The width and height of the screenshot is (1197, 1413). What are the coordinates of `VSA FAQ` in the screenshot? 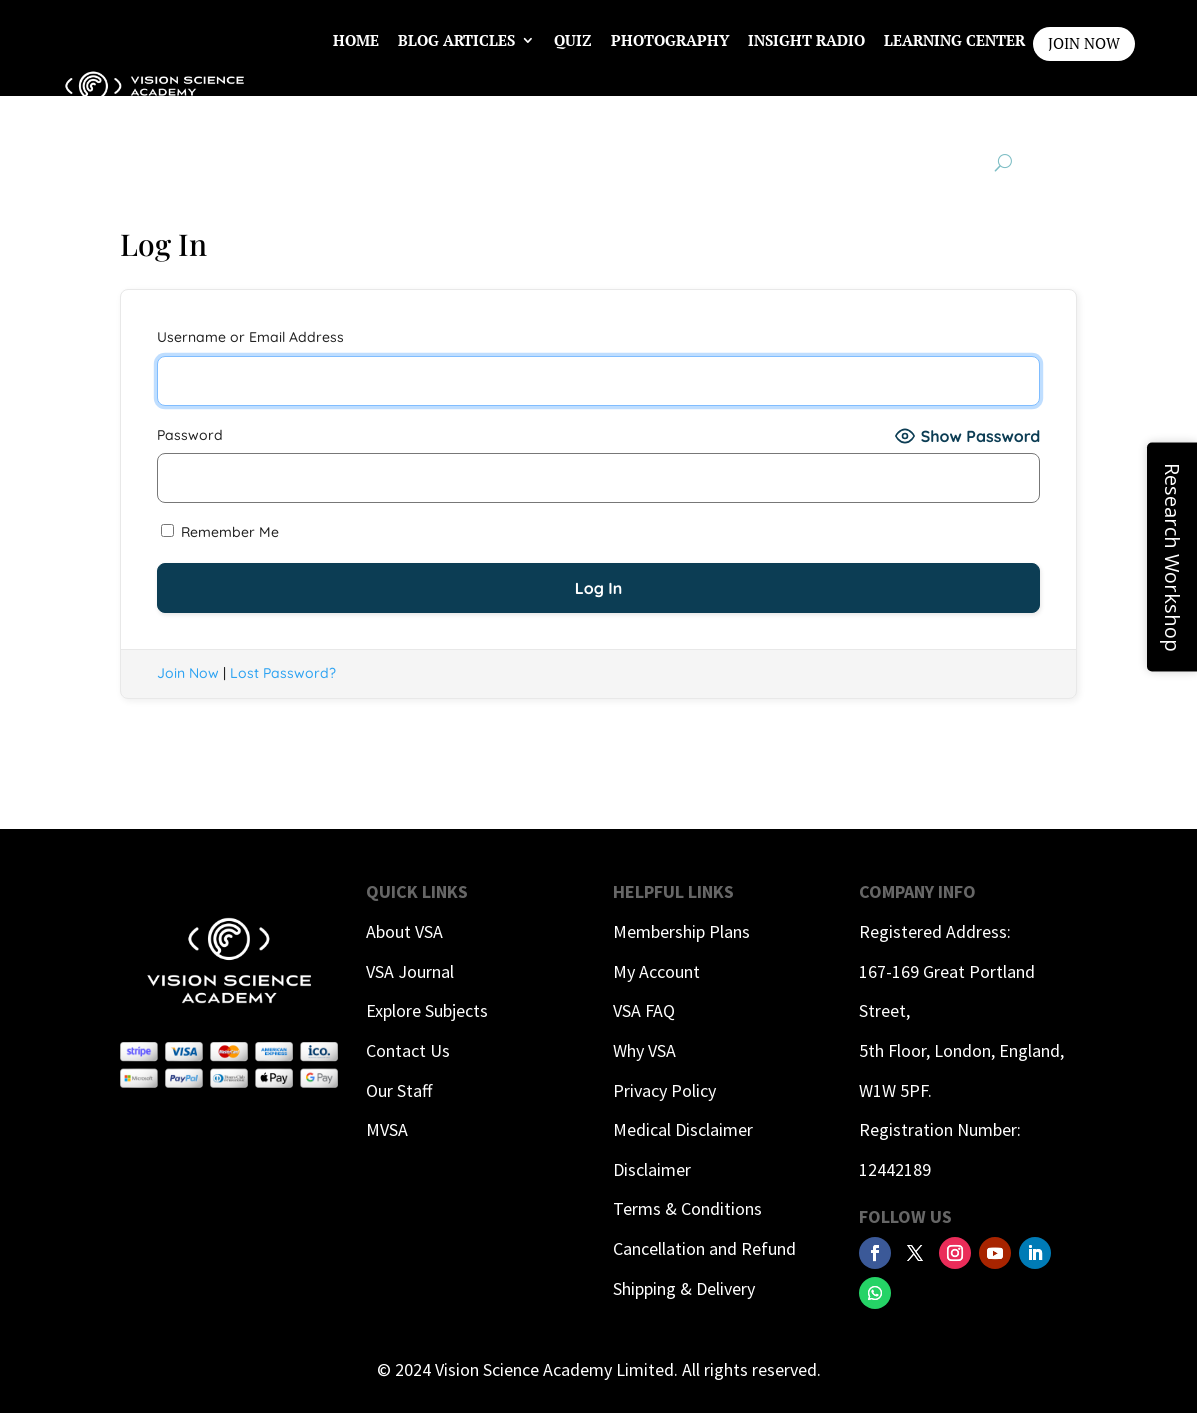 It's located at (644, 1010).